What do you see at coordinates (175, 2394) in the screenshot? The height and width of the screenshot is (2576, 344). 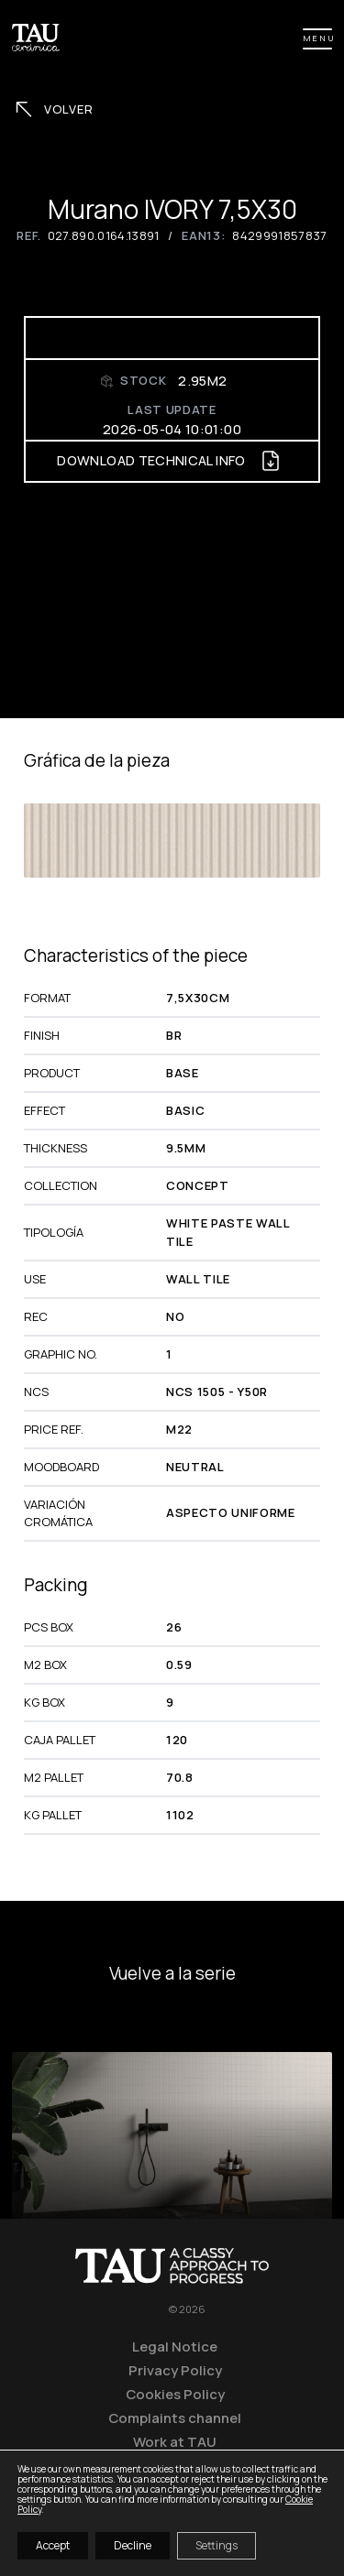 I see `Cookies Policy` at bounding box center [175, 2394].